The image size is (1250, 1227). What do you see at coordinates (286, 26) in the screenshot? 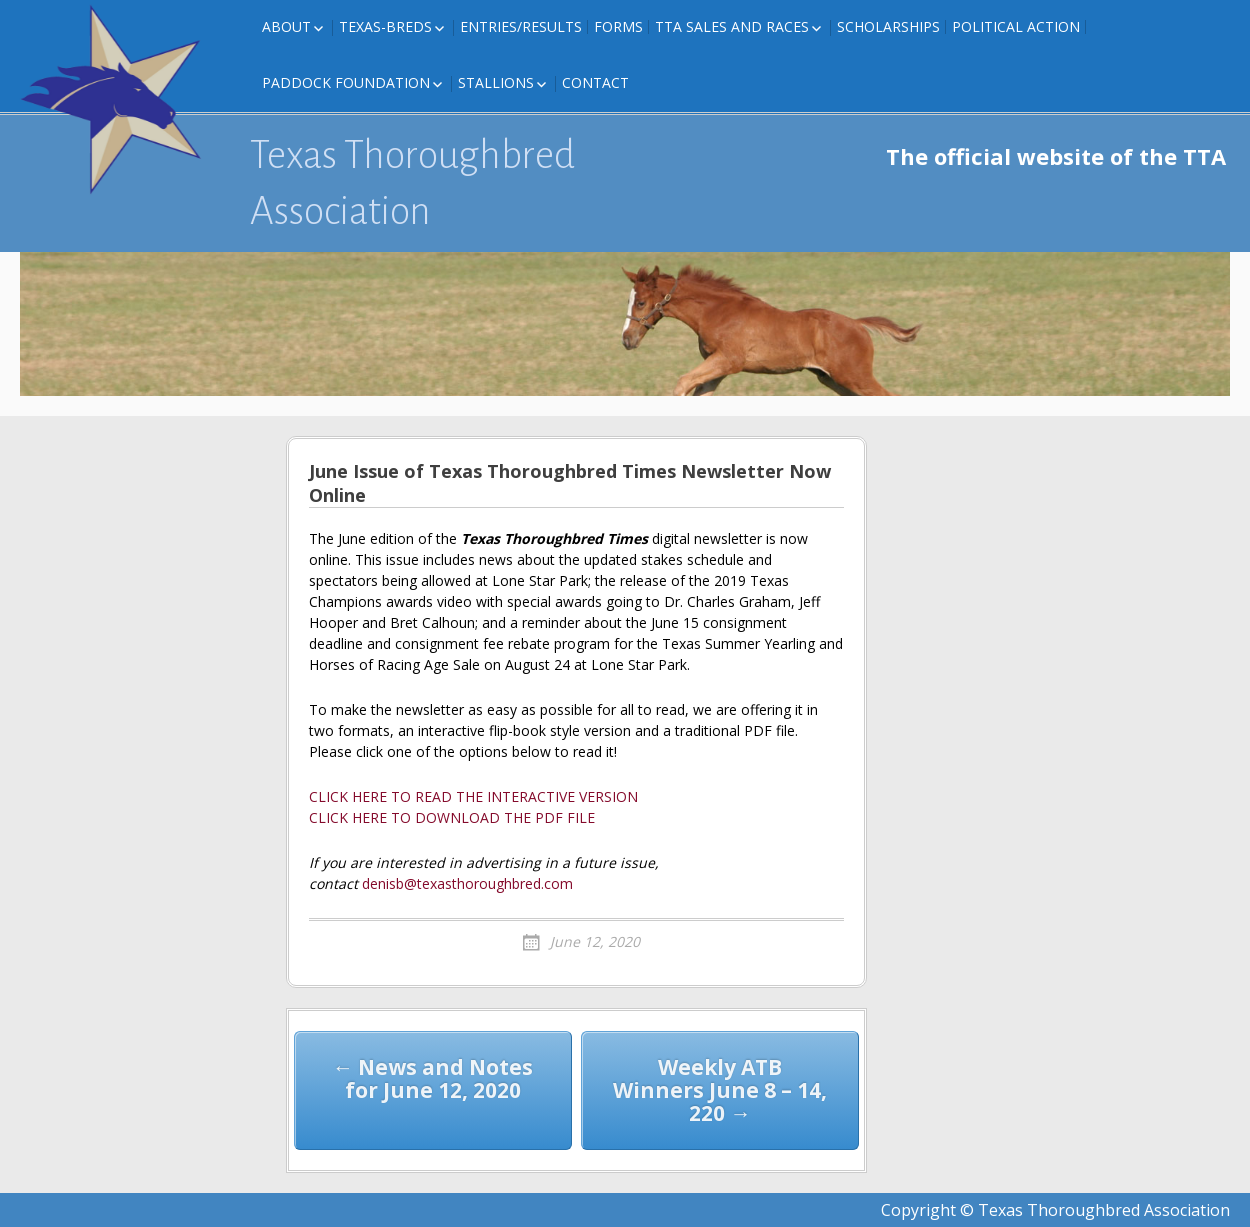
I see `About` at bounding box center [286, 26].